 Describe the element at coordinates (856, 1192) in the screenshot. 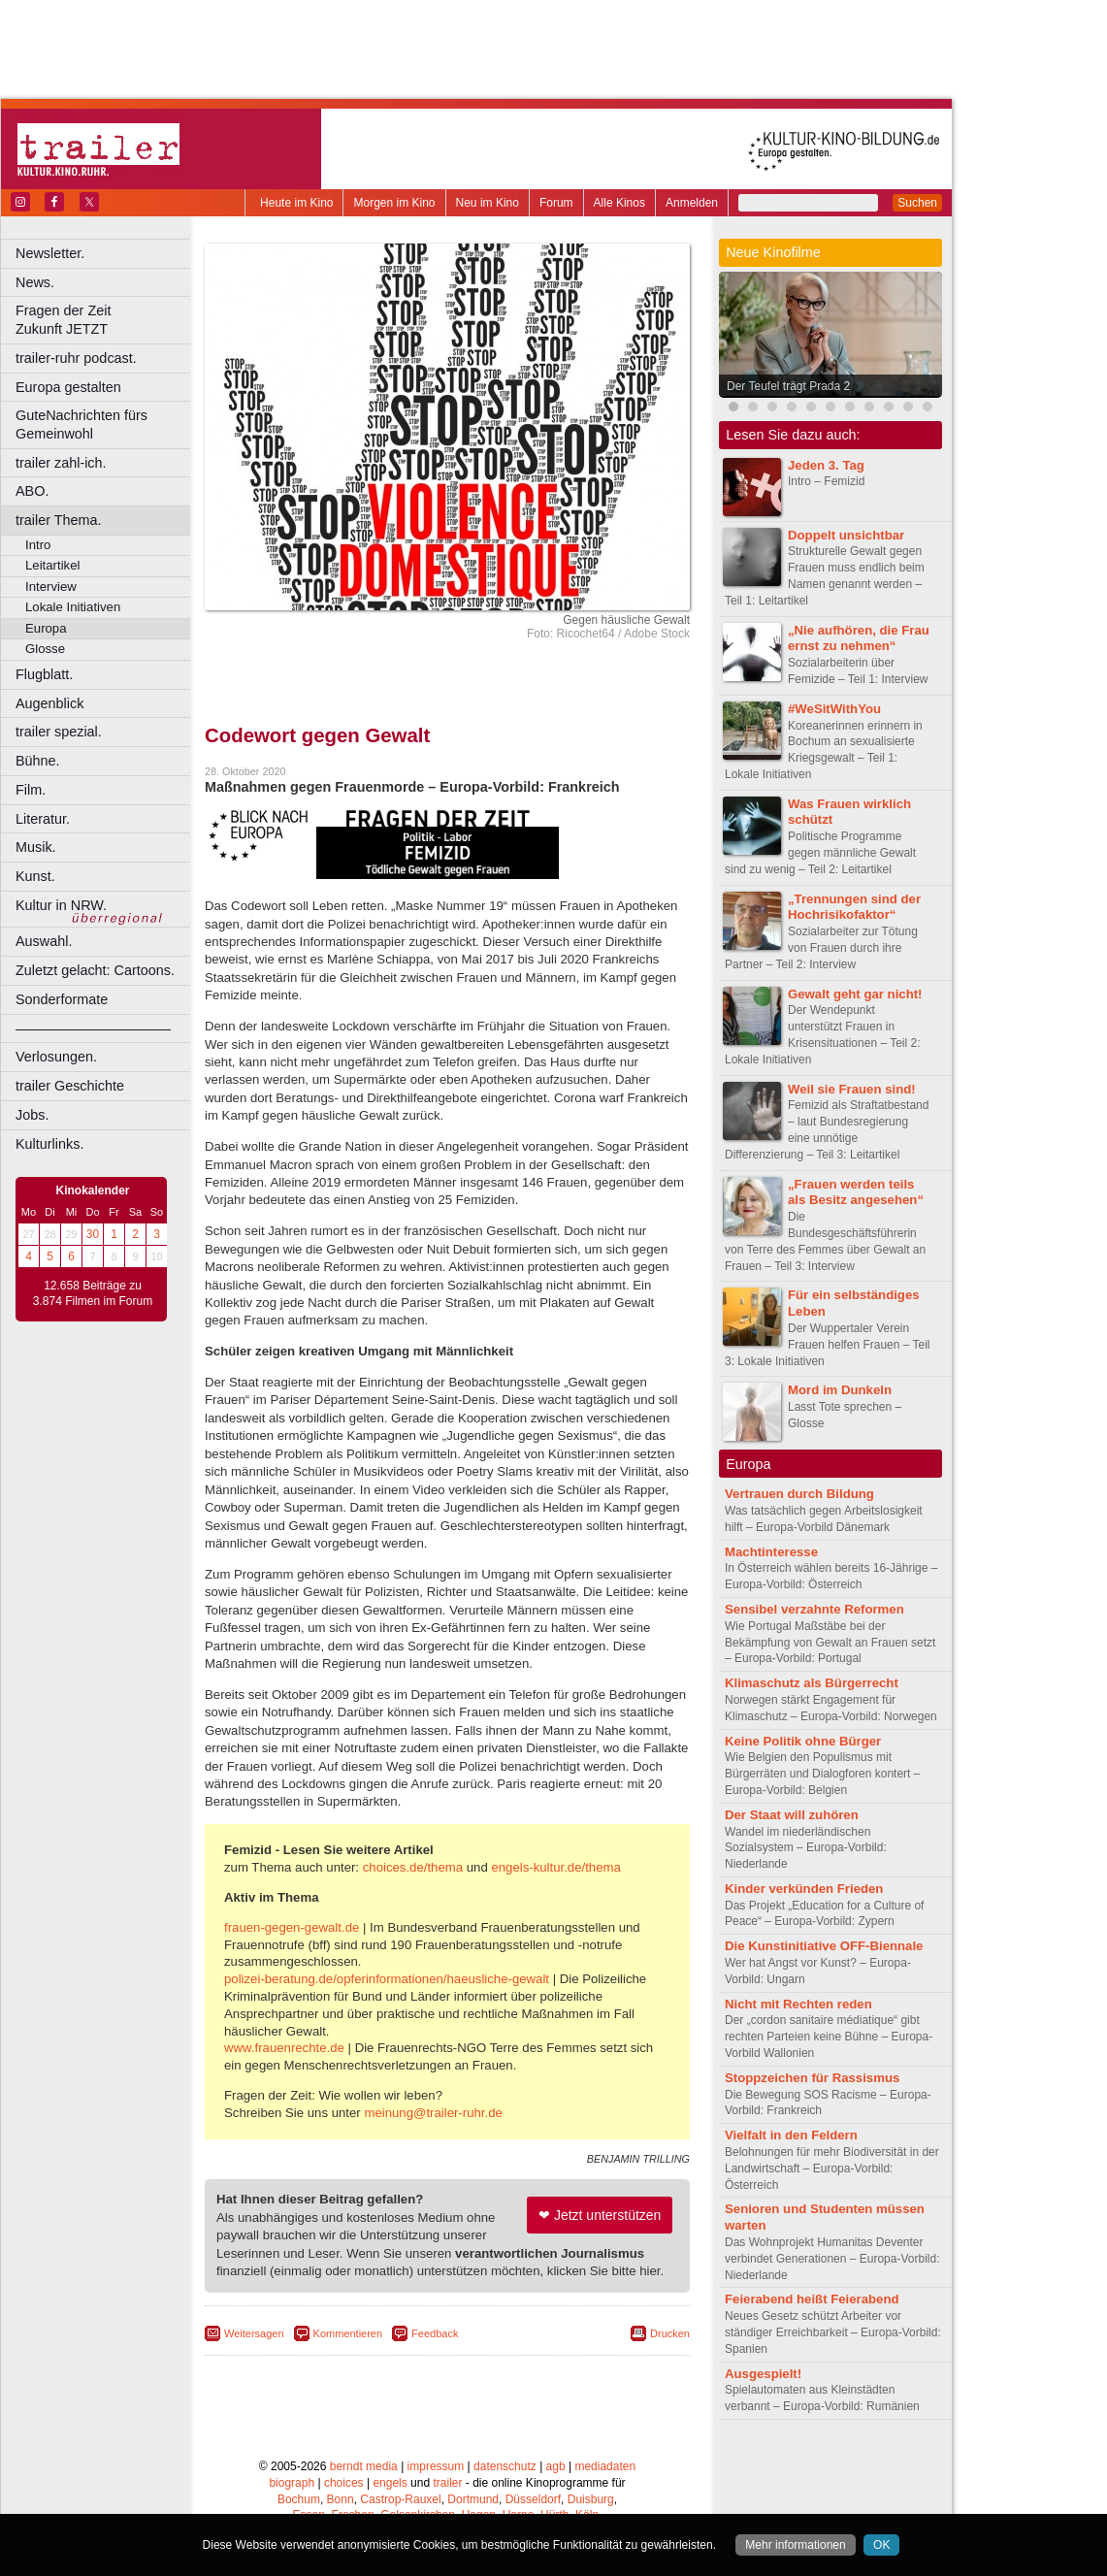

I see `„Frauen werden teils als Besitz angesehen“` at that location.